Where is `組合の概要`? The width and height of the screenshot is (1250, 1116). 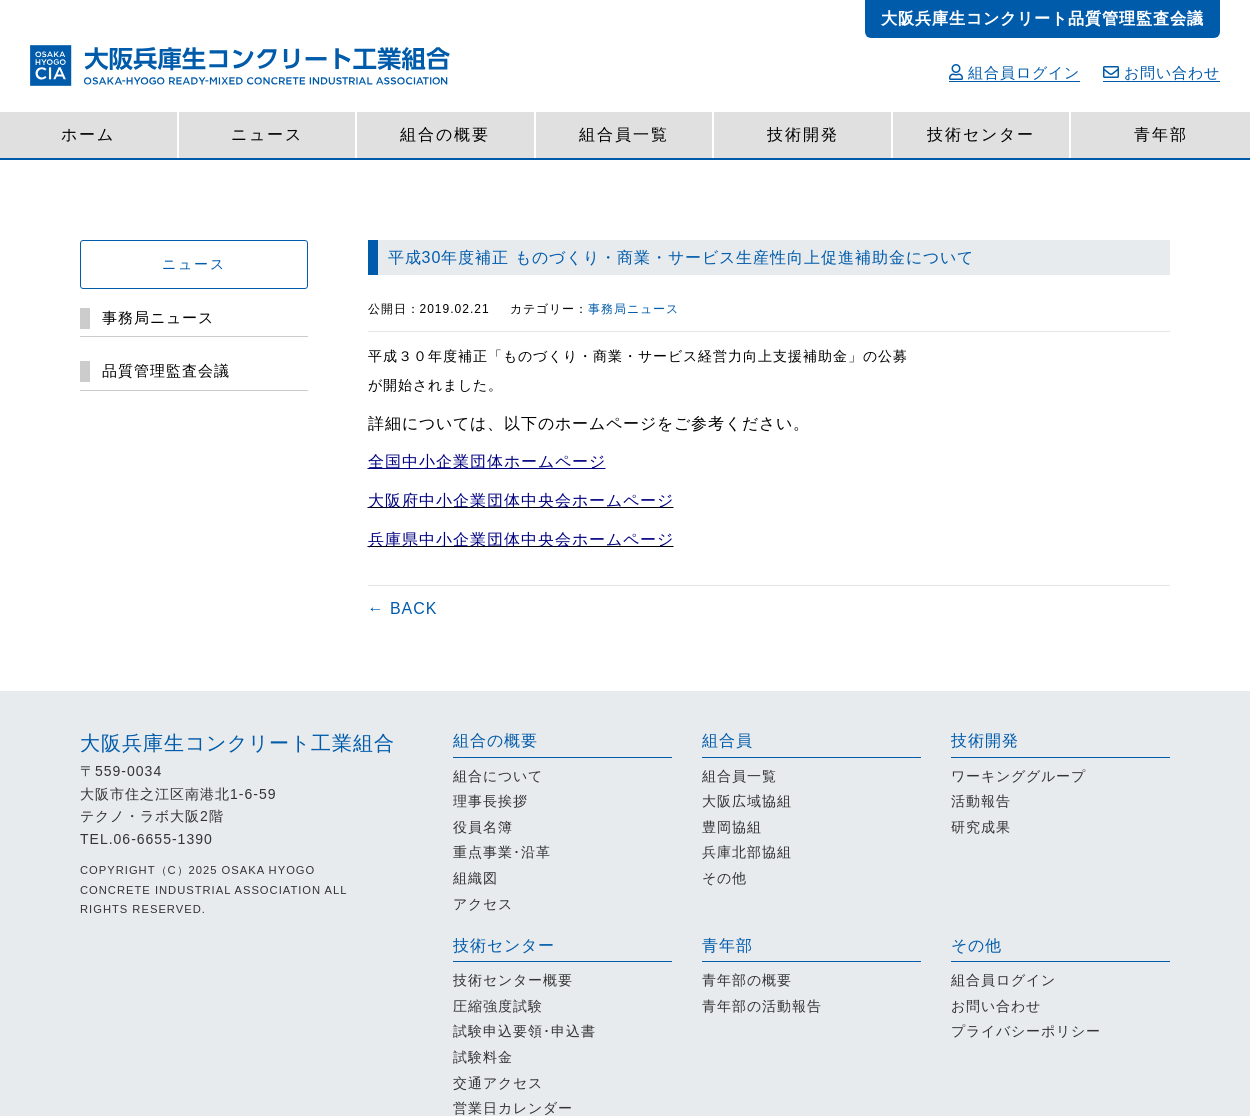
組合の概要 is located at coordinates (445, 134).